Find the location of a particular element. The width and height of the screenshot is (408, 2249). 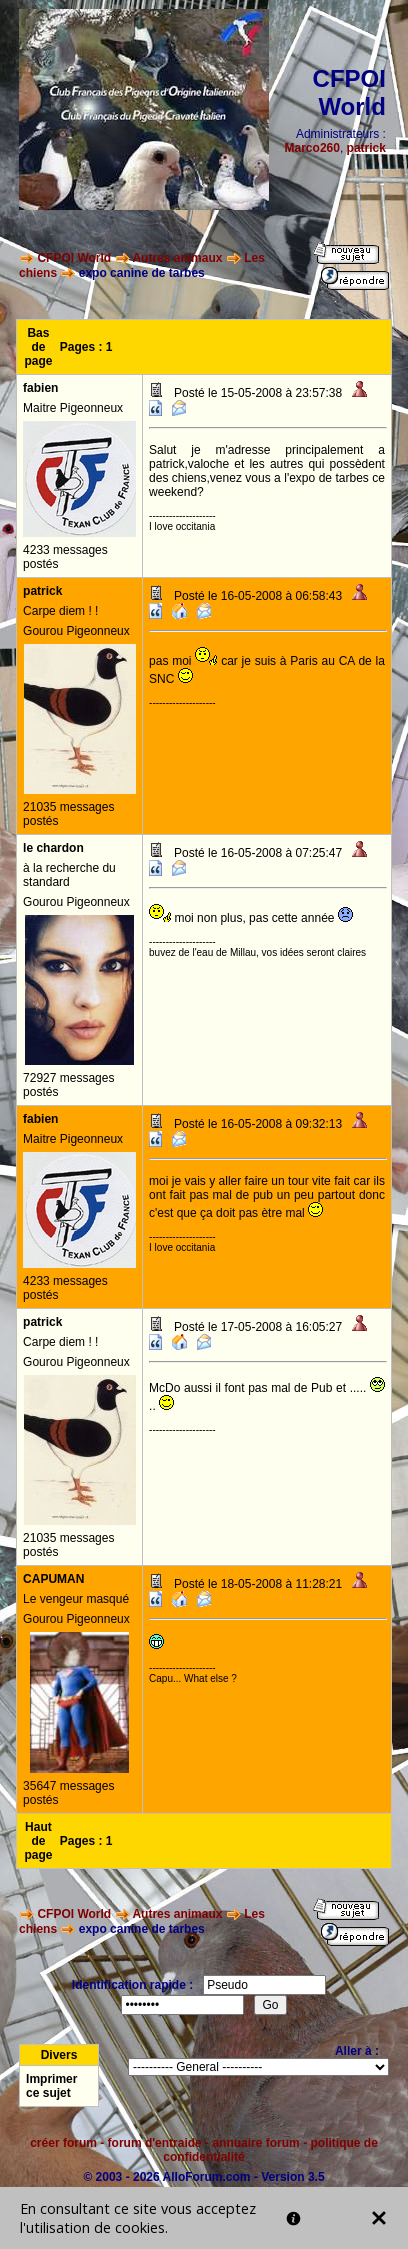

CFPOI World is located at coordinates (74, 258).